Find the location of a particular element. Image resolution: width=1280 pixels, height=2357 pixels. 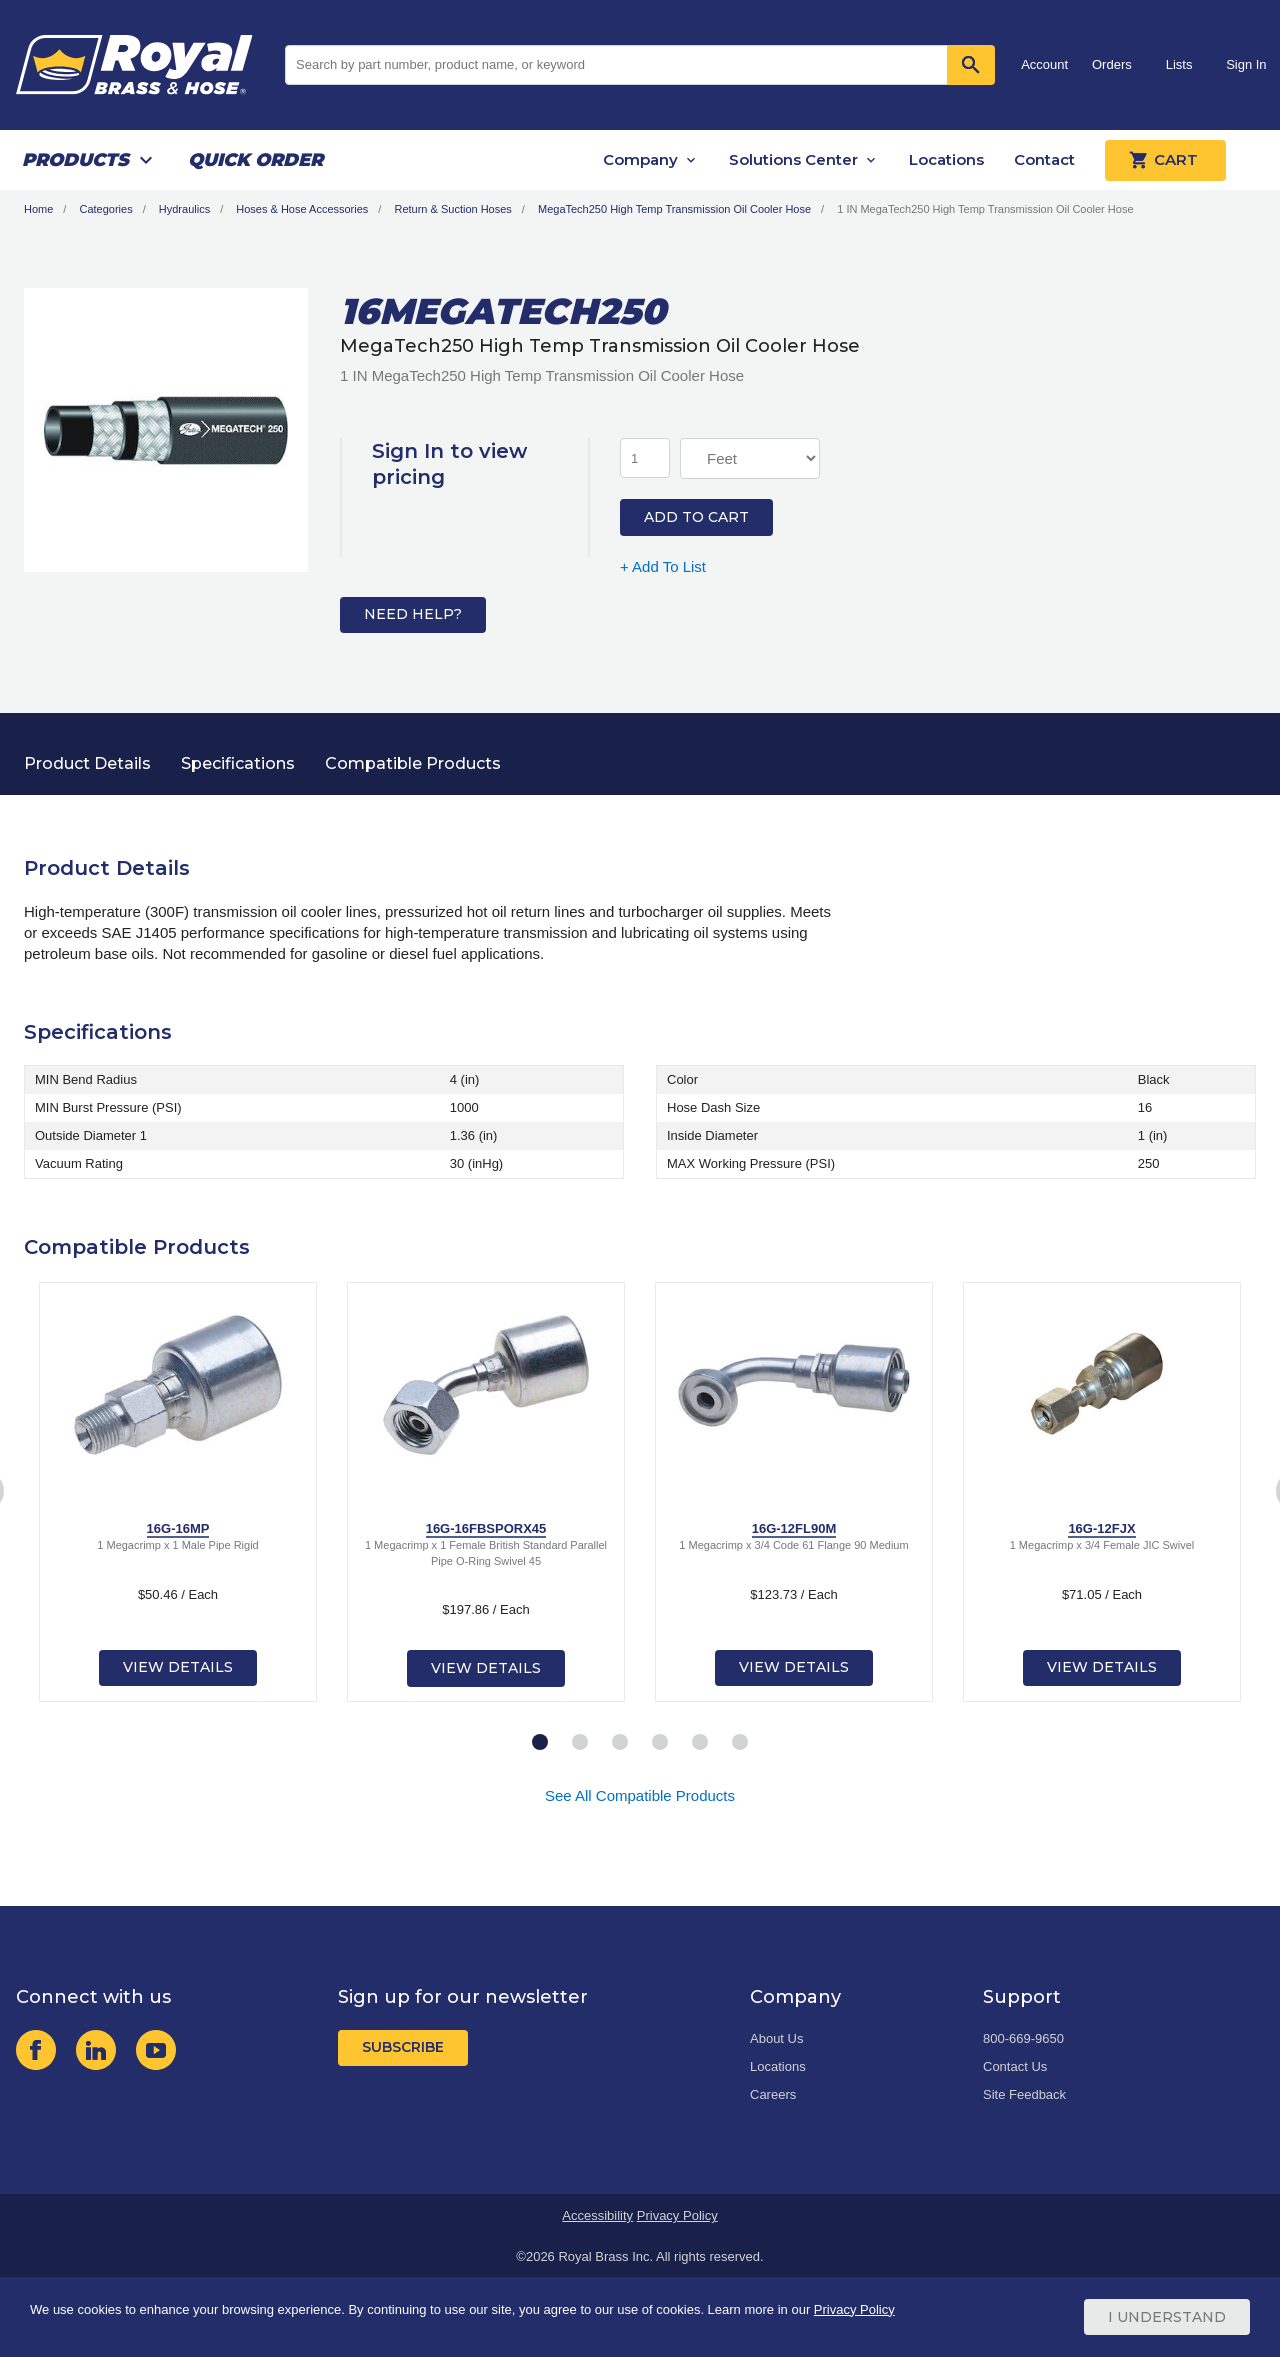

Contact is located at coordinates (1044, 159).